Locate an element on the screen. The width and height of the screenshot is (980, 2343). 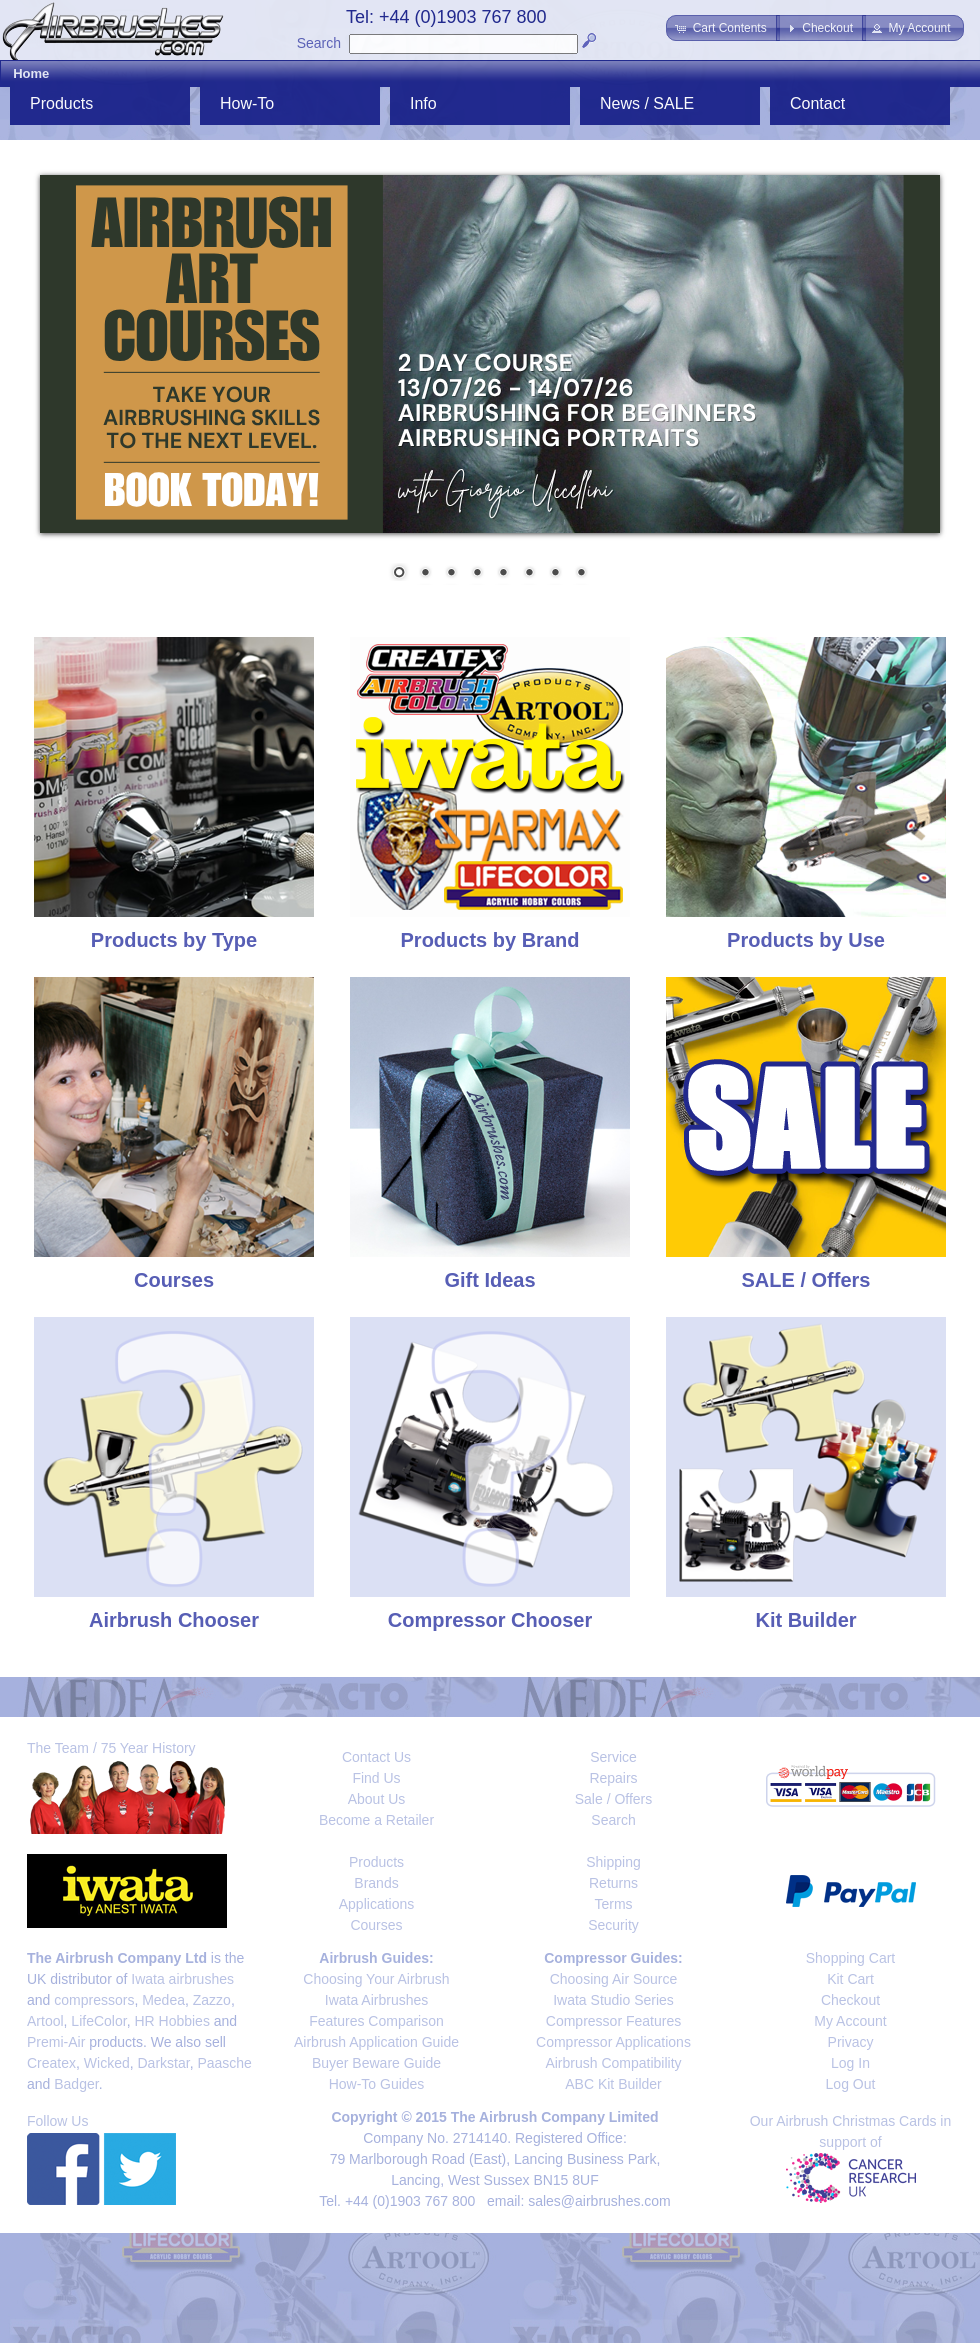
Security is located at coordinates (613, 1925).